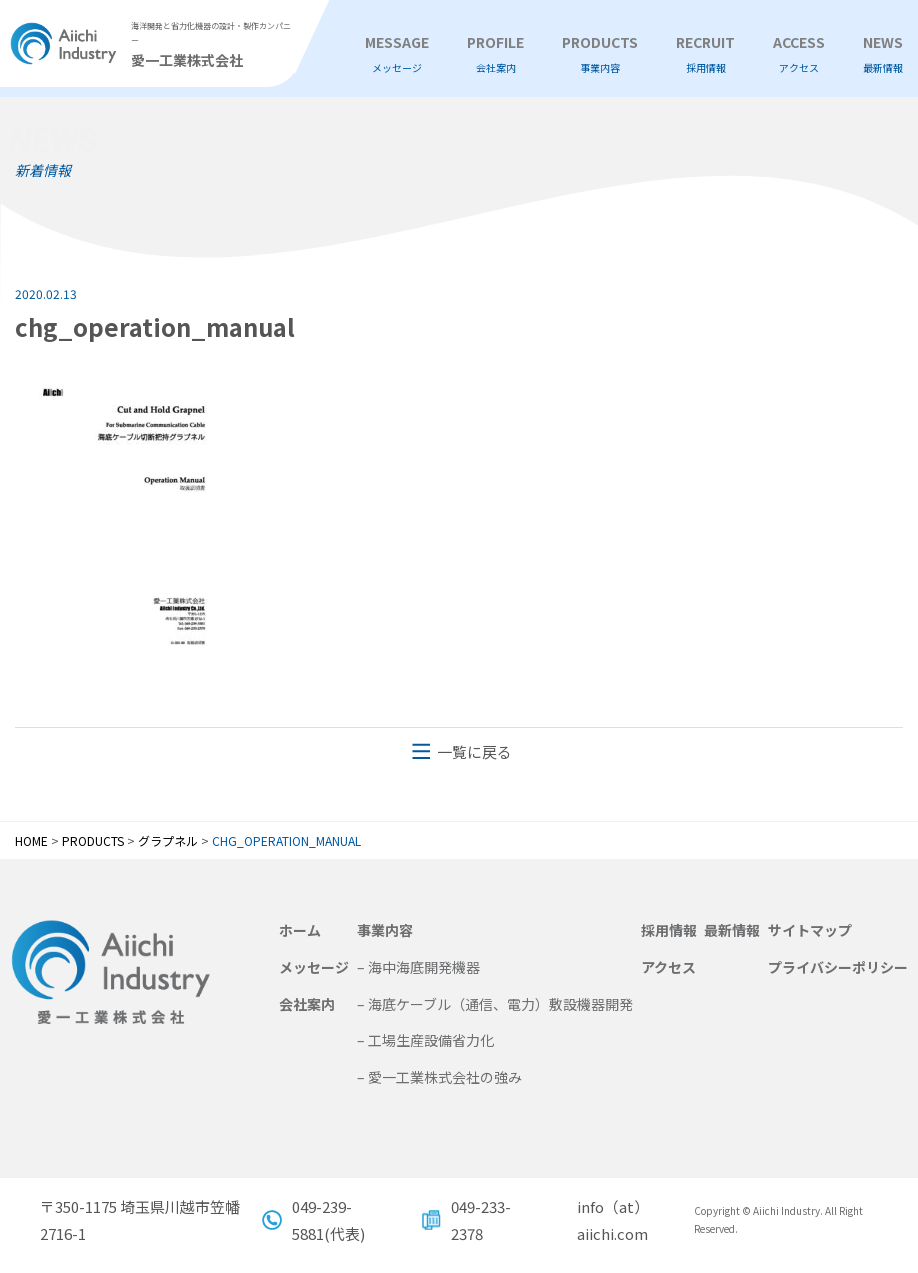 This screenshot has width=918, height=1273. Describe the element at coordinates (732, 930) in the screenshot. I see `最新情報` at that location.